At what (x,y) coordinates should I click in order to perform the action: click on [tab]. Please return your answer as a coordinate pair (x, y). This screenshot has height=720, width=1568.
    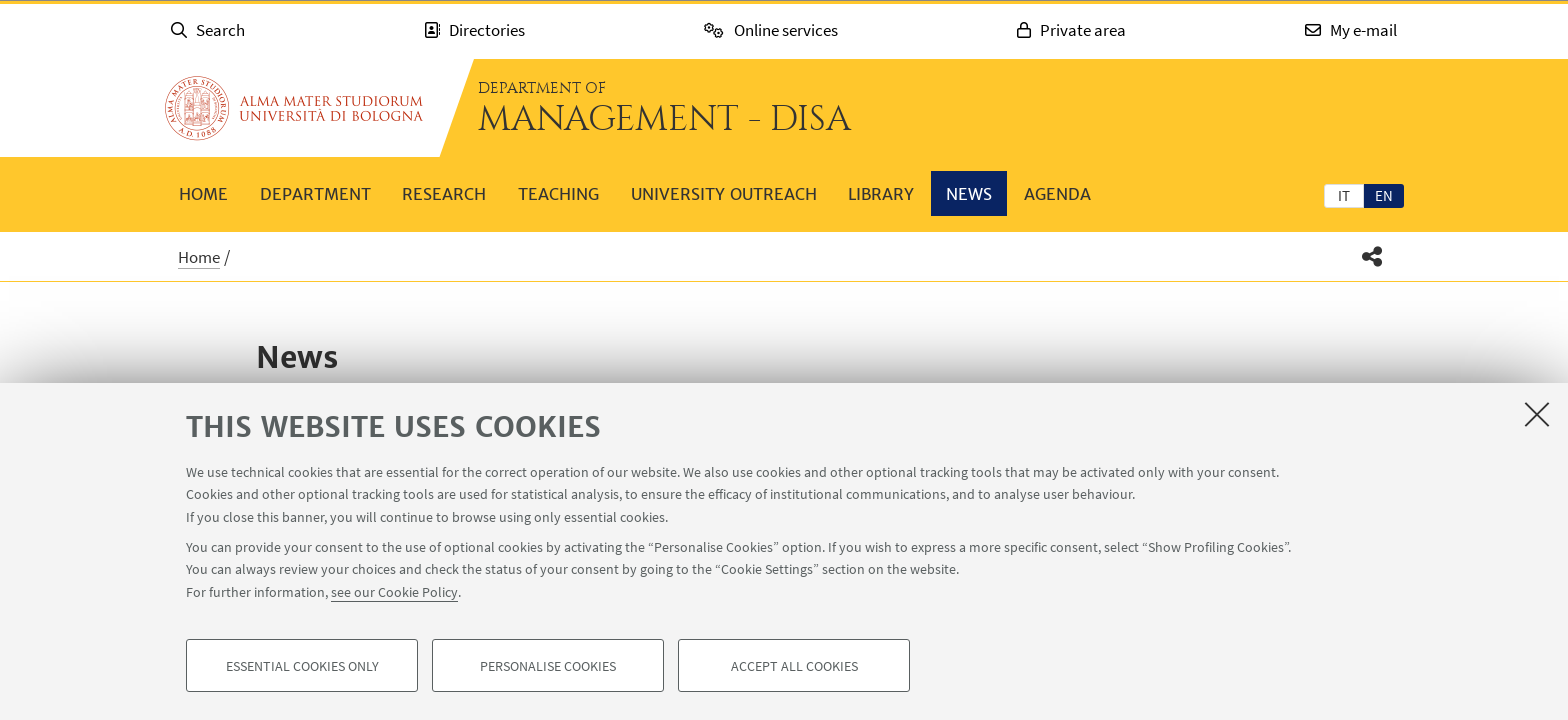
    Looking at the image, I should click on (1344, 195).